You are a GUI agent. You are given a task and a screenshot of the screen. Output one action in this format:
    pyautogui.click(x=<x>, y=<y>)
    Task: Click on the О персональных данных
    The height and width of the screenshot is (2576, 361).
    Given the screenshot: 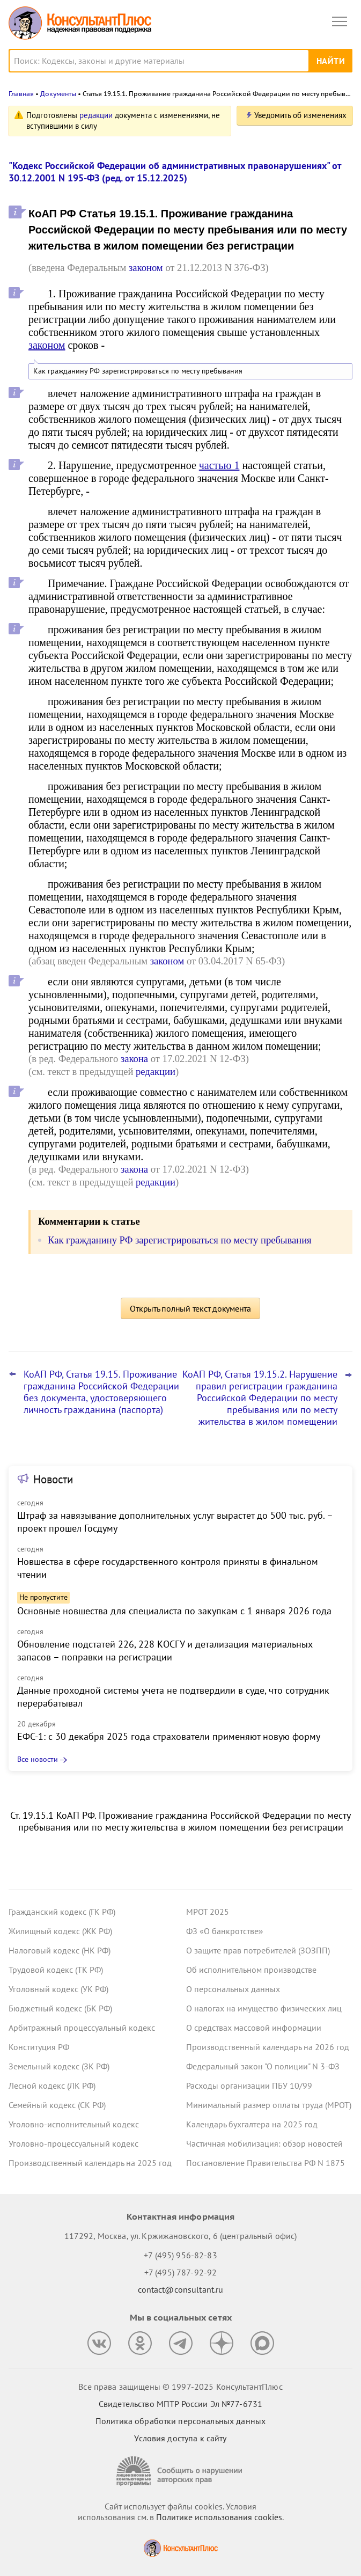 What is the action you would take?
    pyautogui.click(x=233, y=1989)
    